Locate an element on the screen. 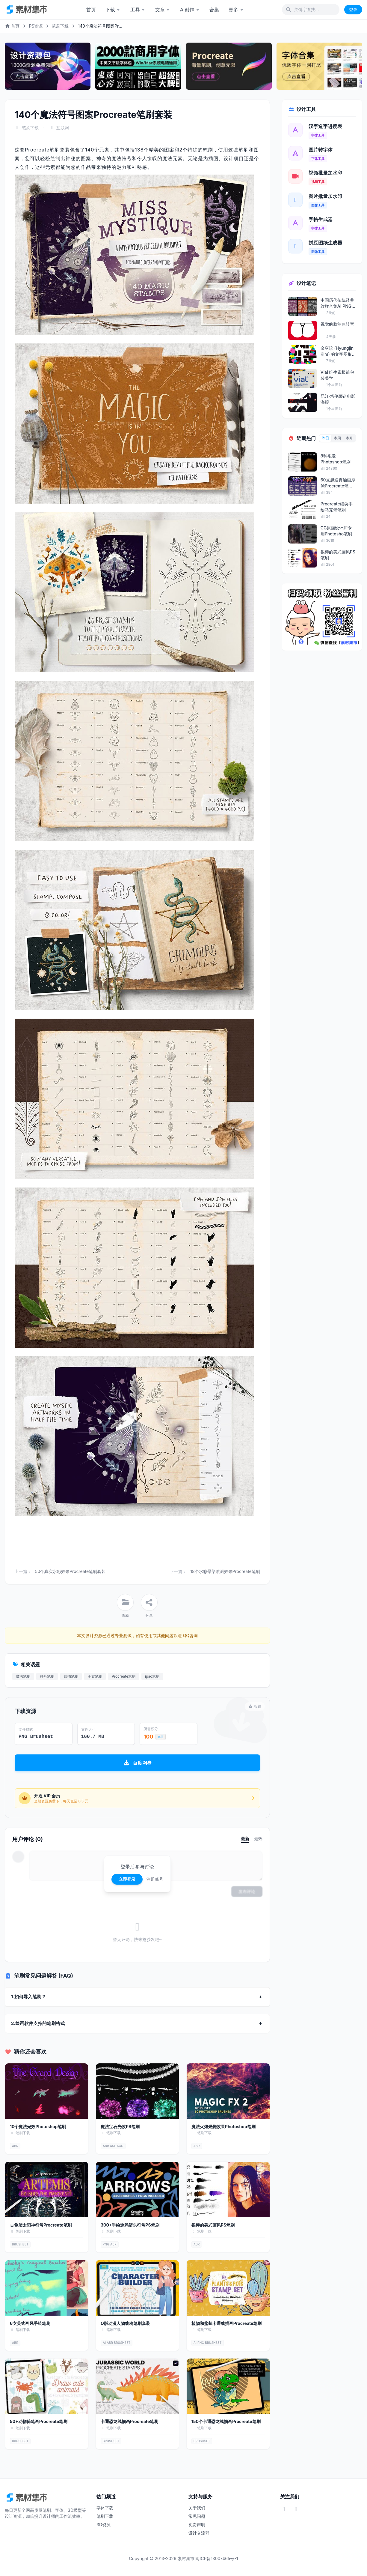 The height and width of the screenshot is (2576, 367). 文章 is located at coordinates (162, 10).